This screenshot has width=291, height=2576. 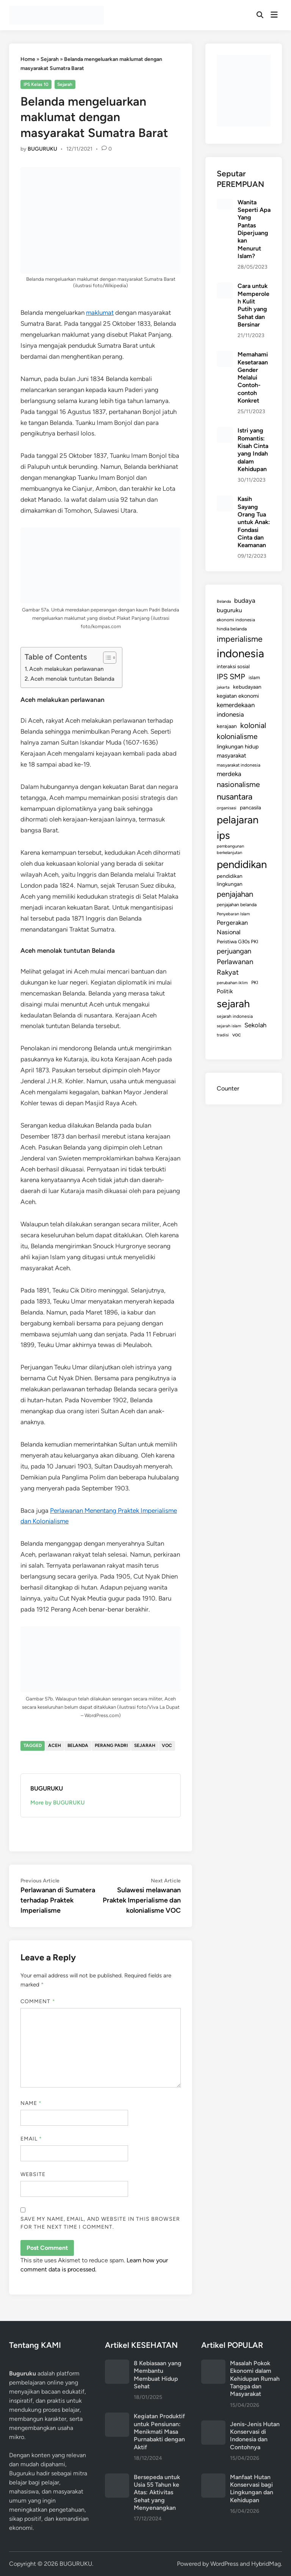 I want to click on perubahan iklim [perubahan iklim (98 items)], so click(x=232, y=982).